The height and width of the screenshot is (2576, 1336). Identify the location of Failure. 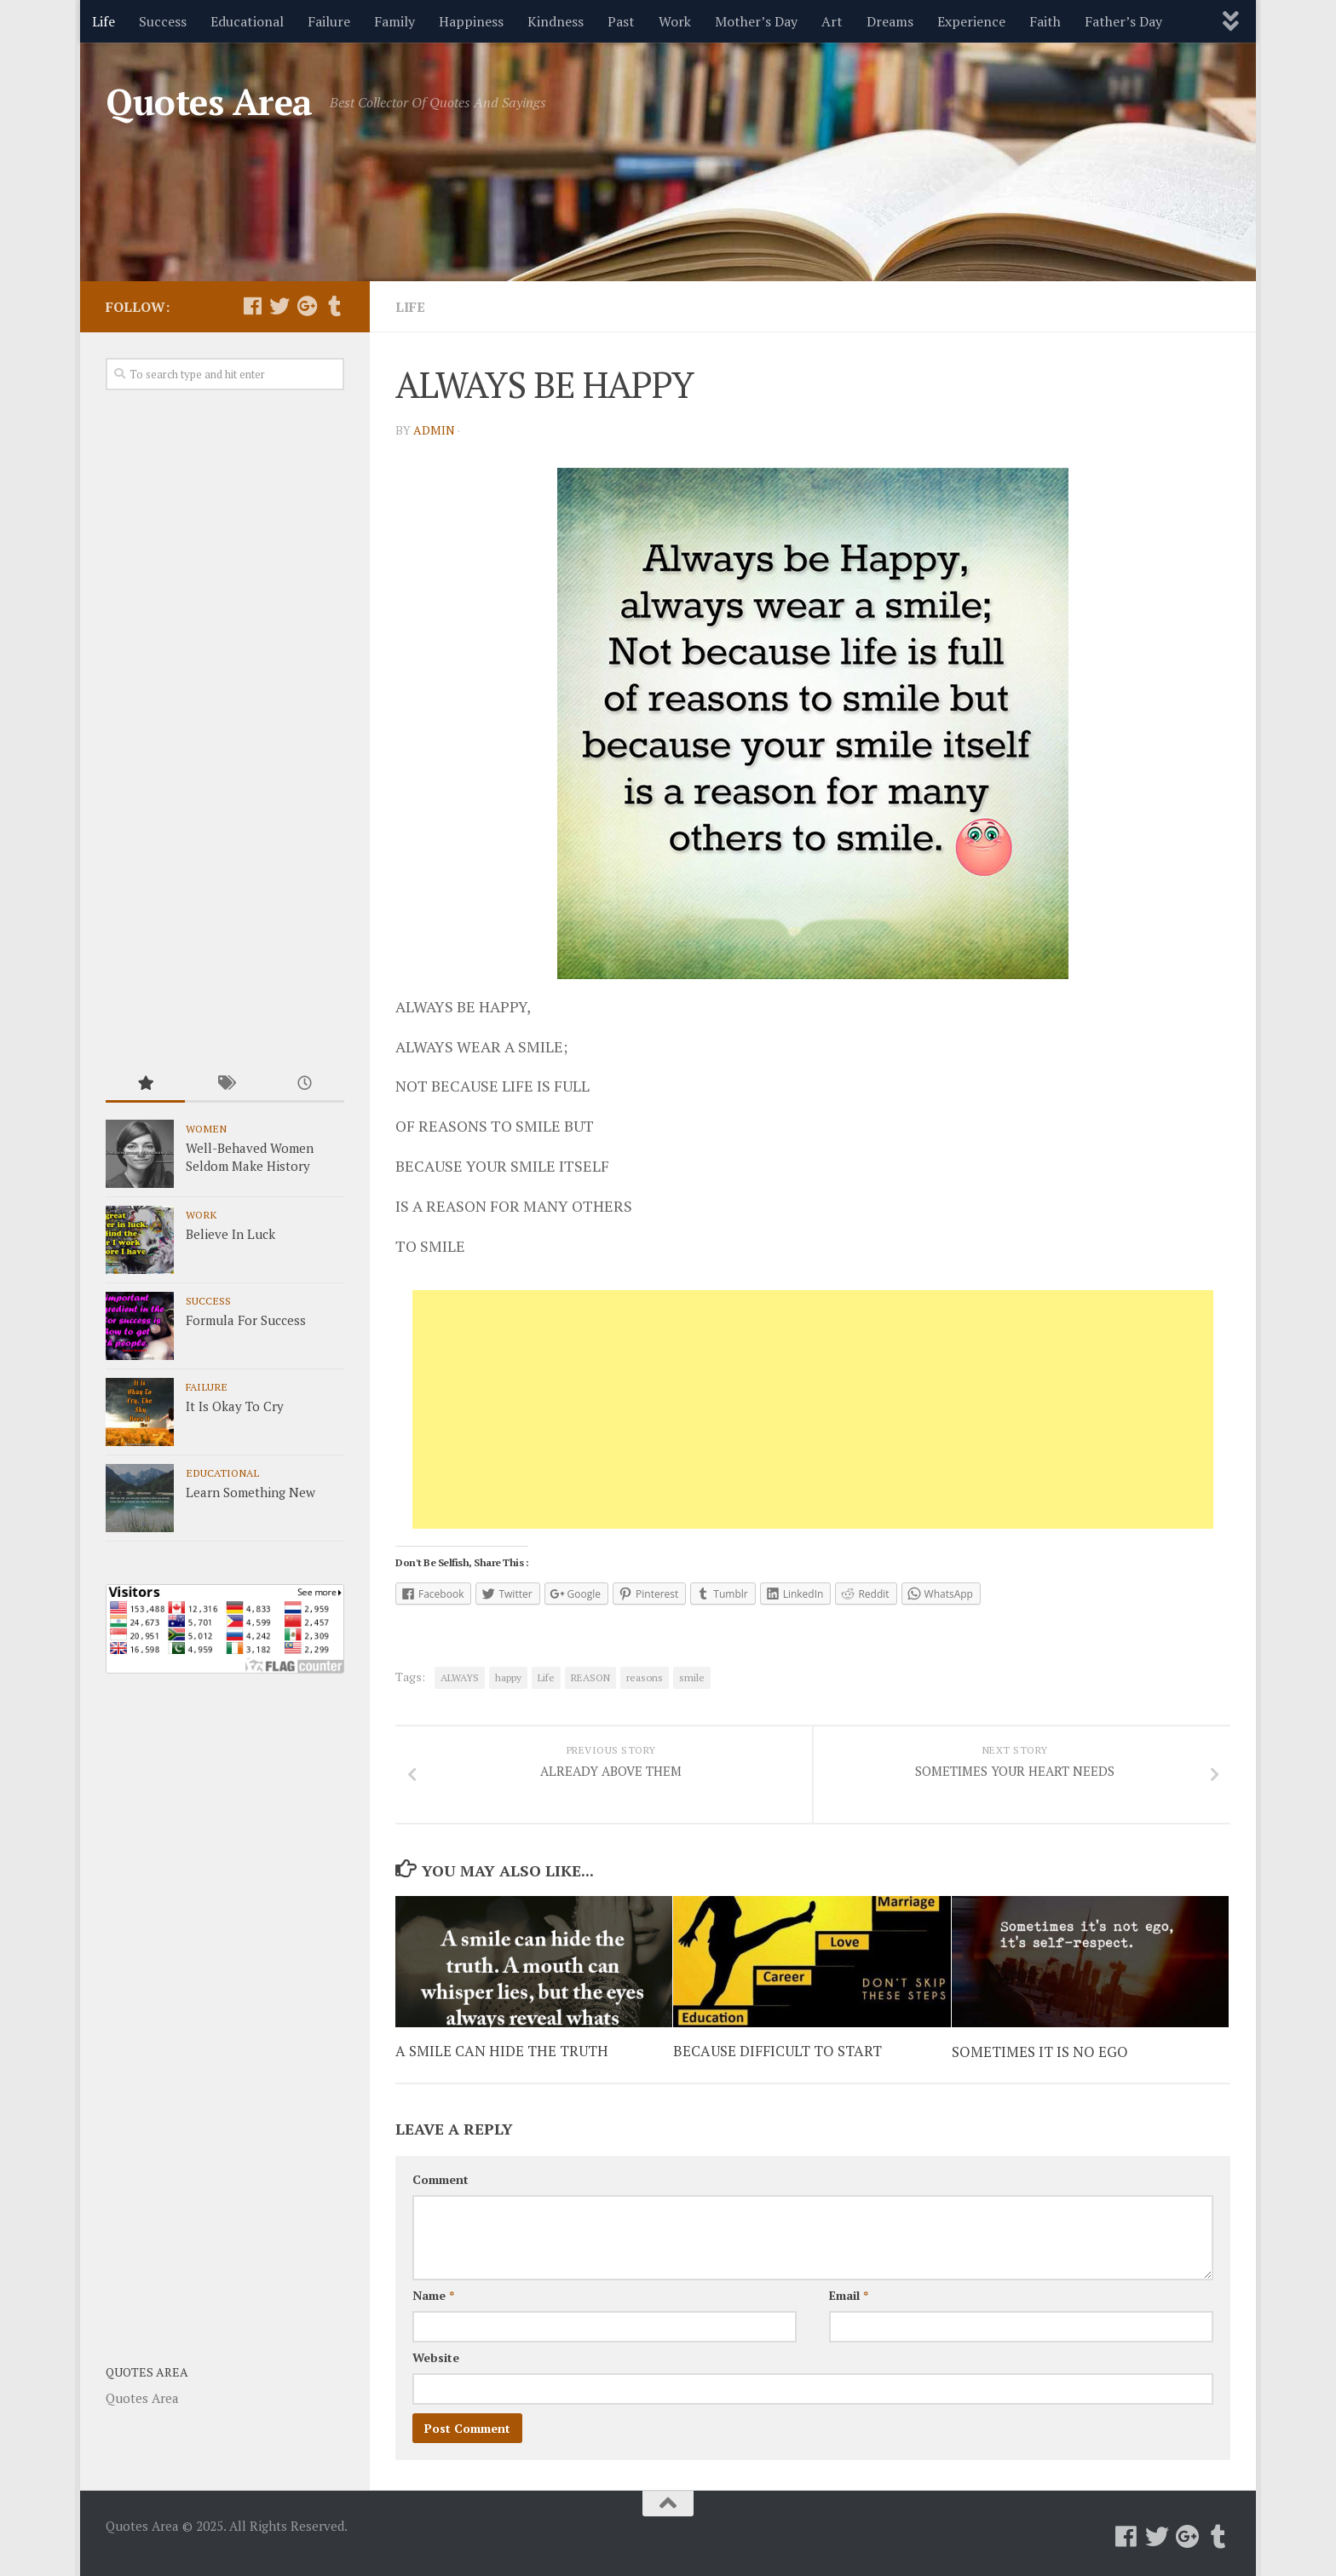
(329, 21).